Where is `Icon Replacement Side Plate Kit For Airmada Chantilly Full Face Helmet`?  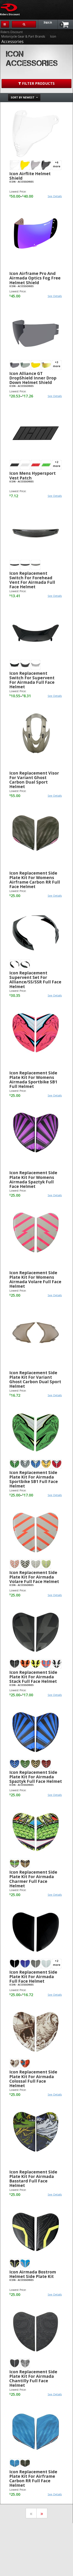
Icon Replacement Side Plate Kit For Airmada Chantilly Full Face Helmet is located at coordinates (33, 2378).